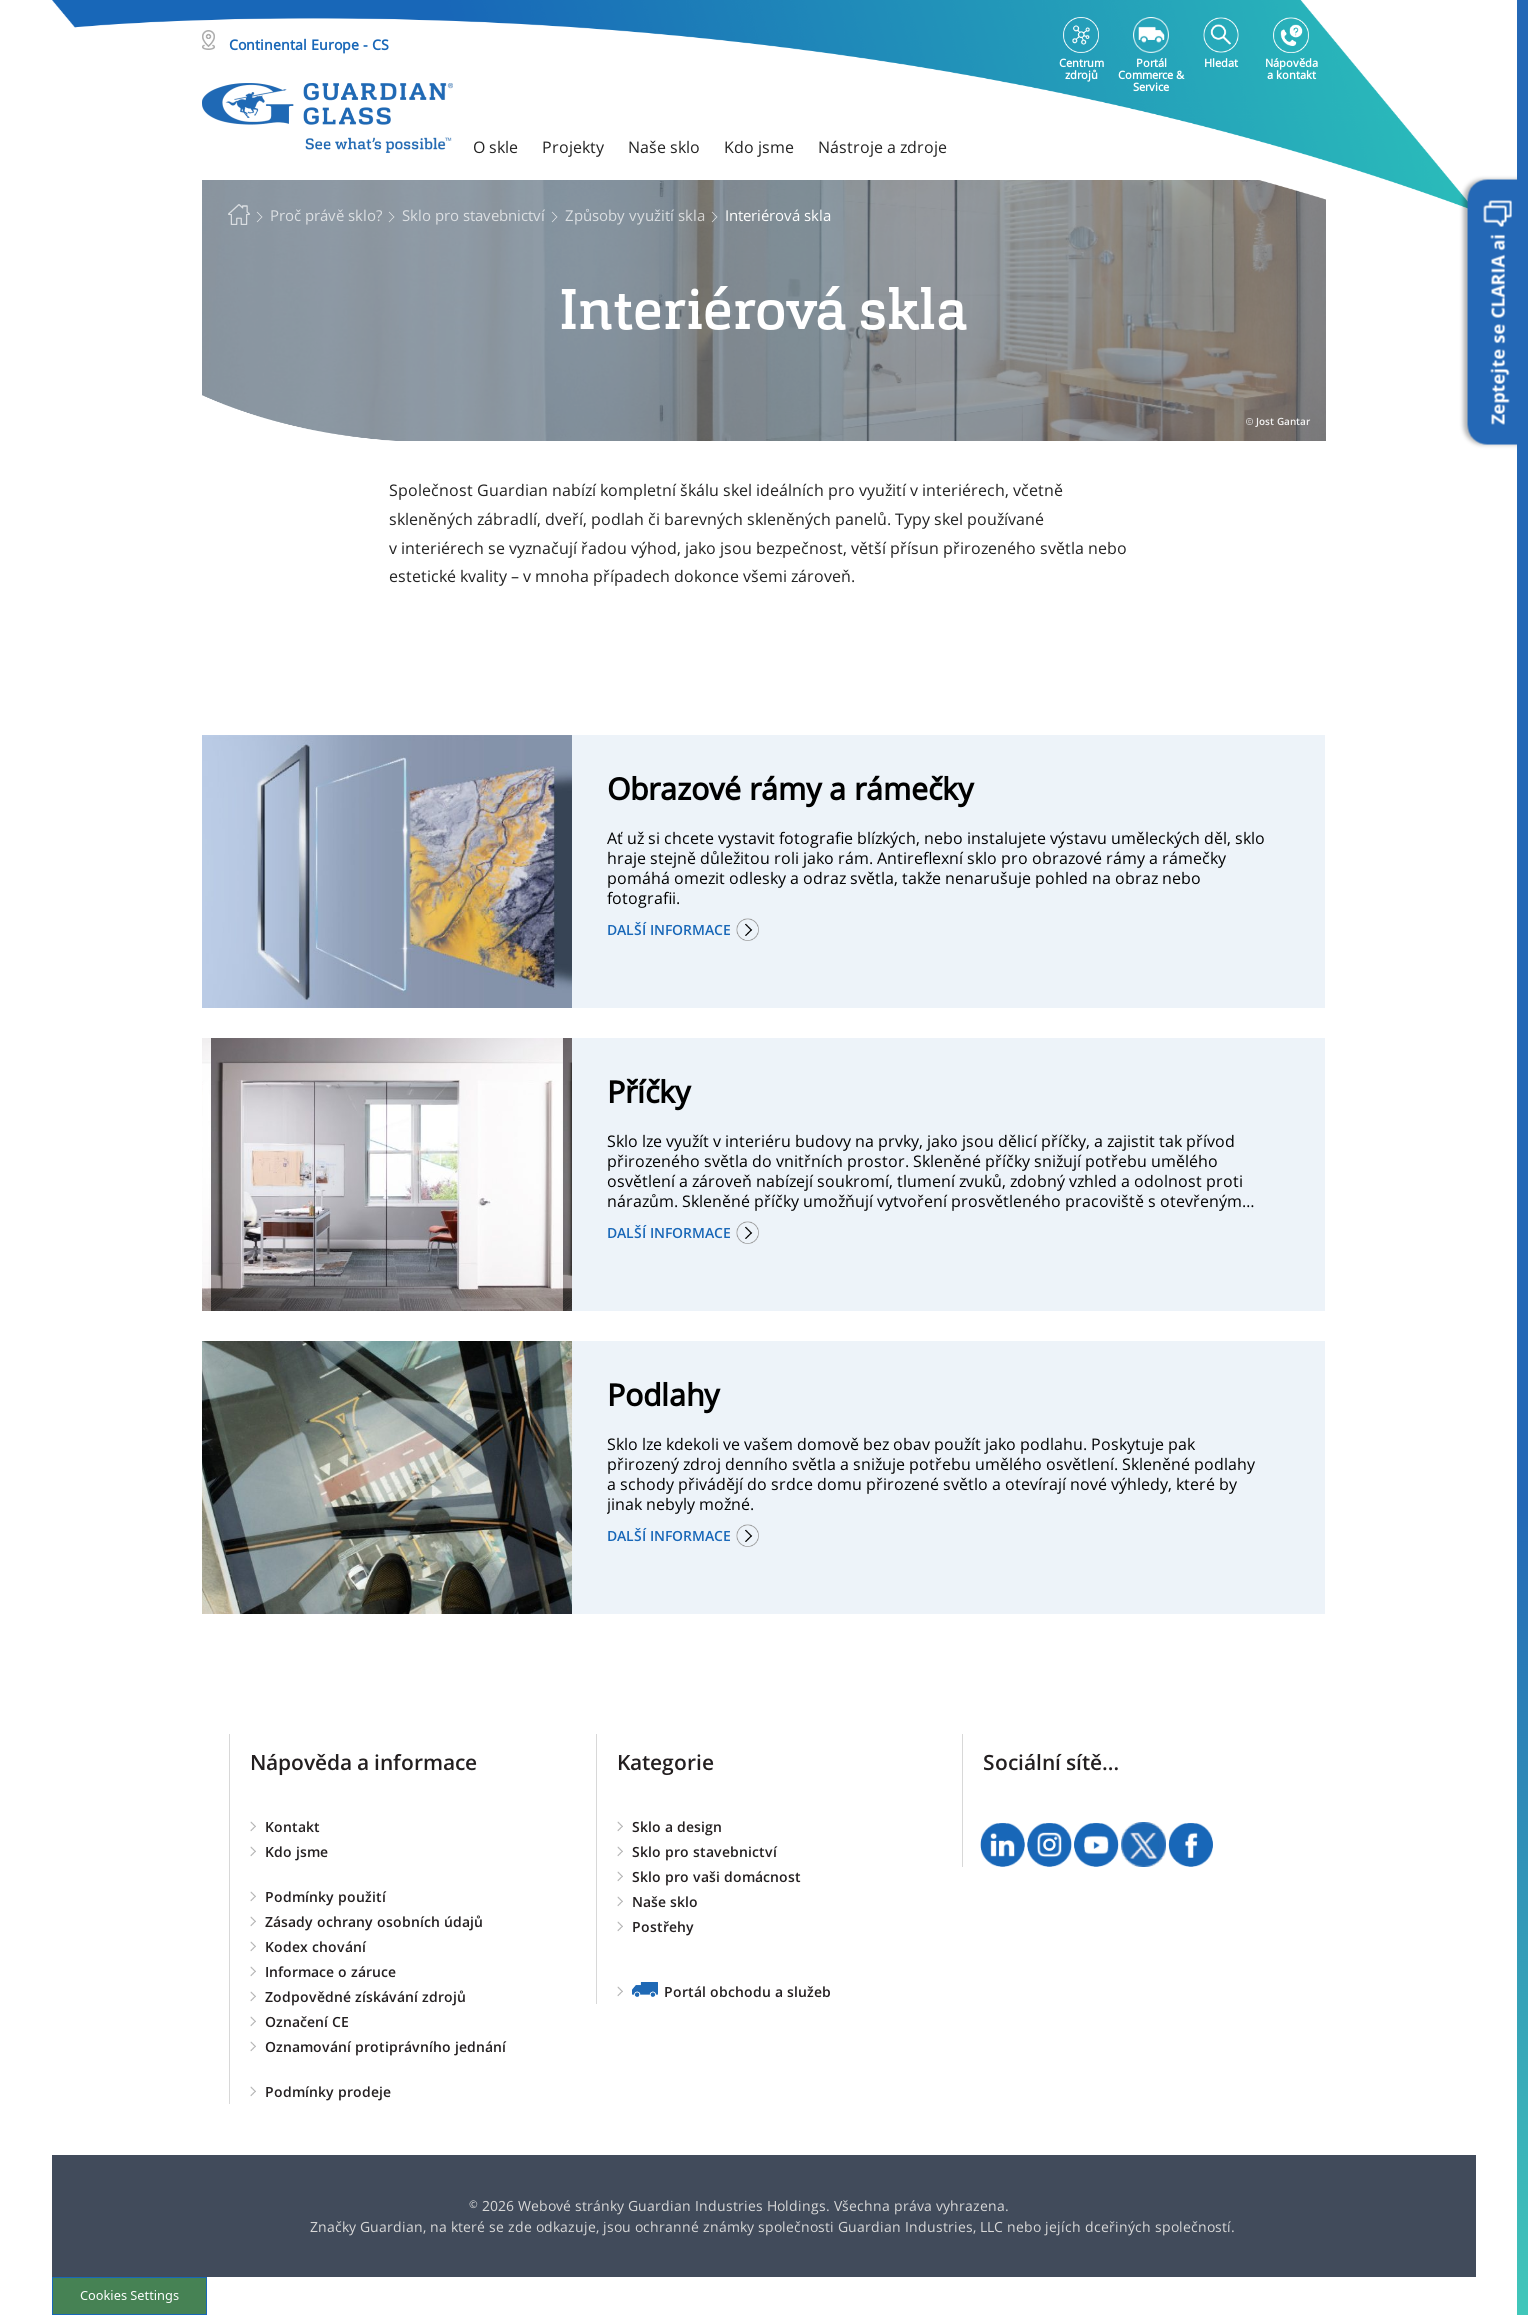 This screenshot has width=1528, height=2315. Describe the element at coordinates (328, 2091) in the screenshot. I see `Podmínky prodeje` at that location.